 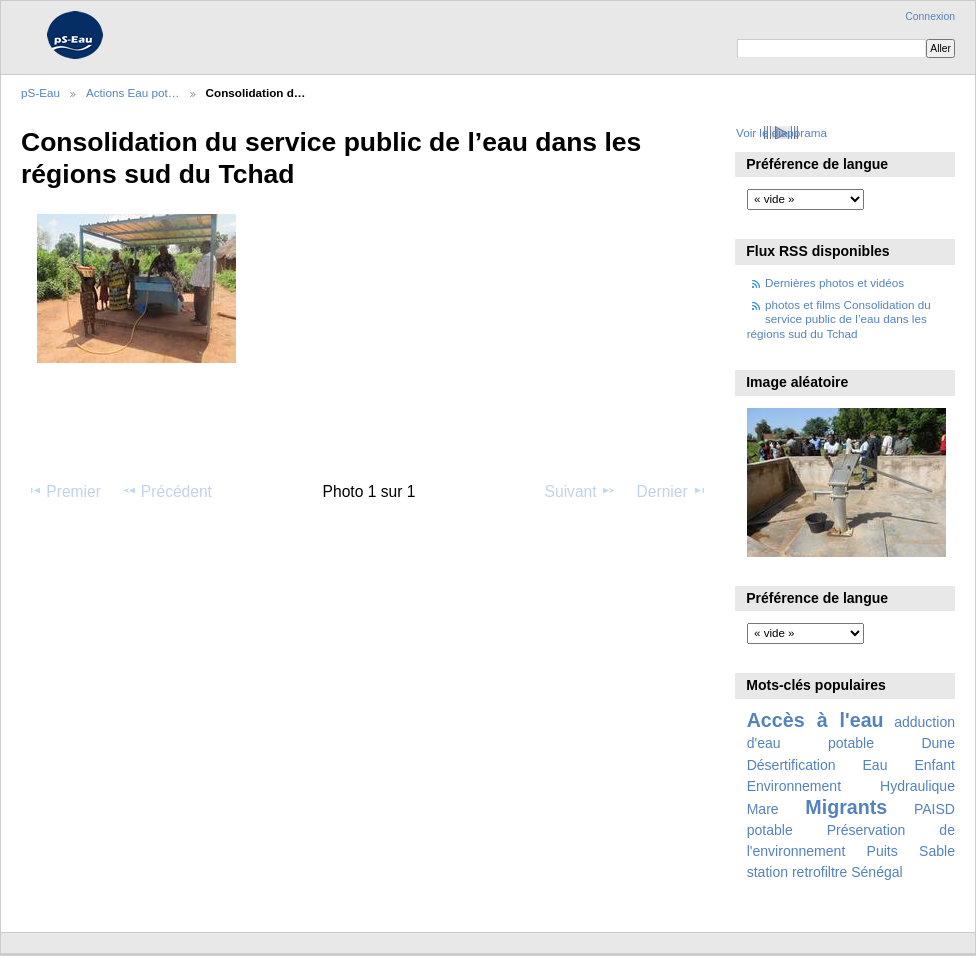 What do you see at coordinates (40, 92) in the screenshot?
I see `pS-Eau` at bounding box center [40, 92].